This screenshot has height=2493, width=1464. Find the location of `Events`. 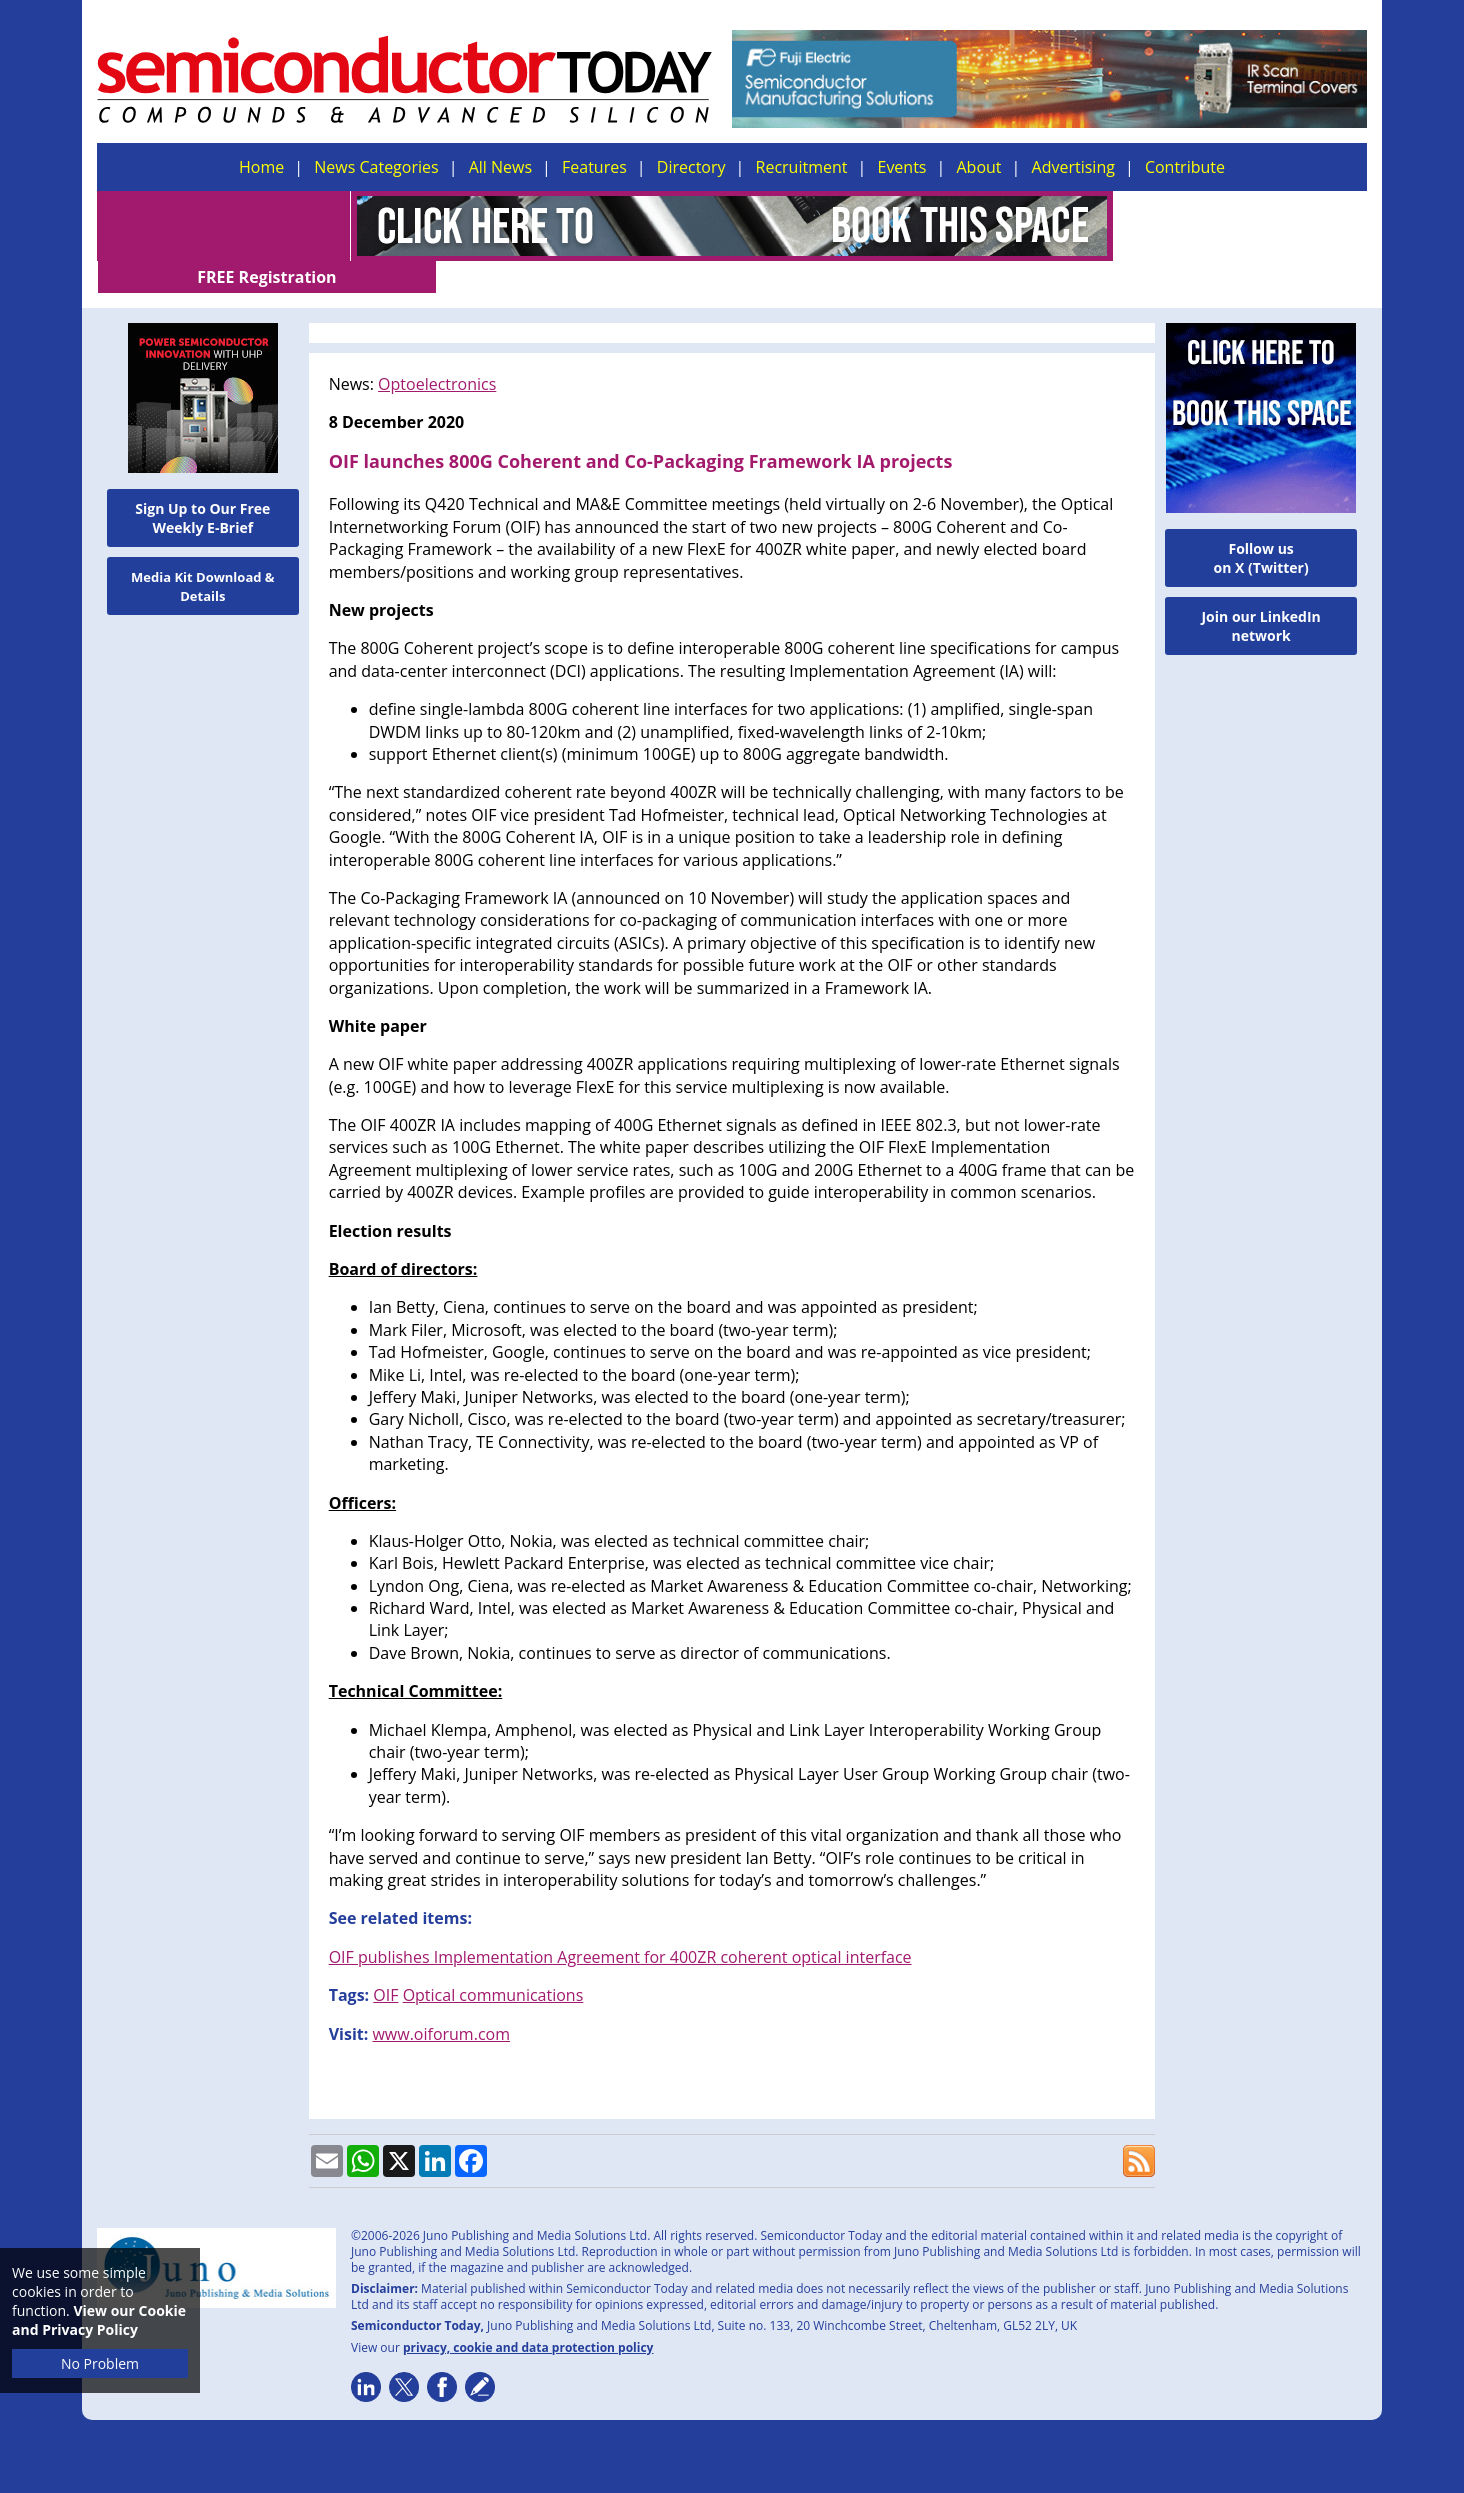

Events is located at coordinates (901, 167).